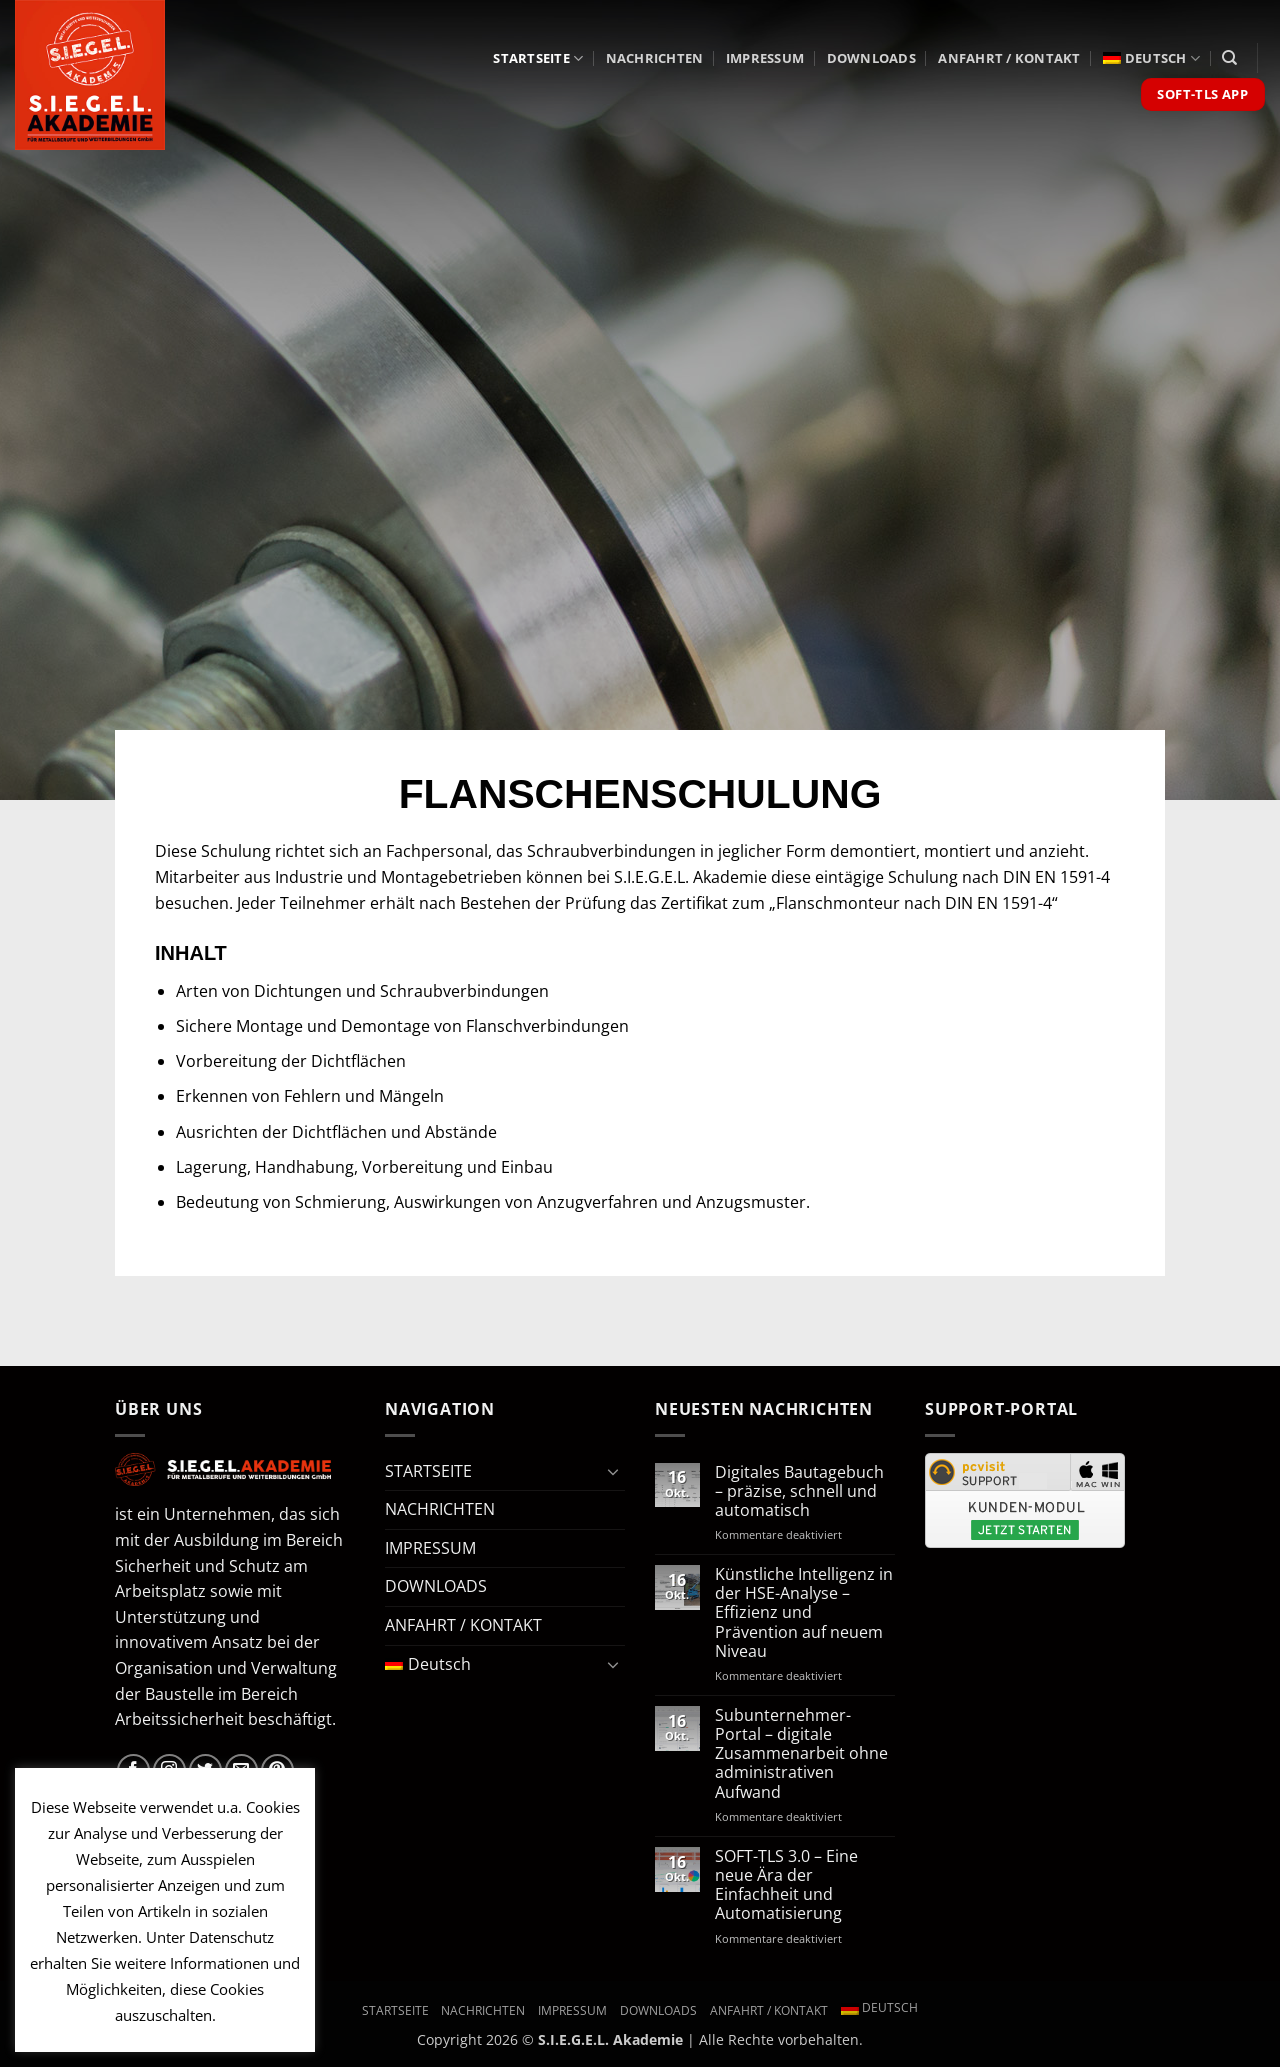 Image resolution: width=1280 pixels, height=2067 pixels. Describe the element at coordinates (1229, 58) in the screenshot. I see `[Search]` at that location.